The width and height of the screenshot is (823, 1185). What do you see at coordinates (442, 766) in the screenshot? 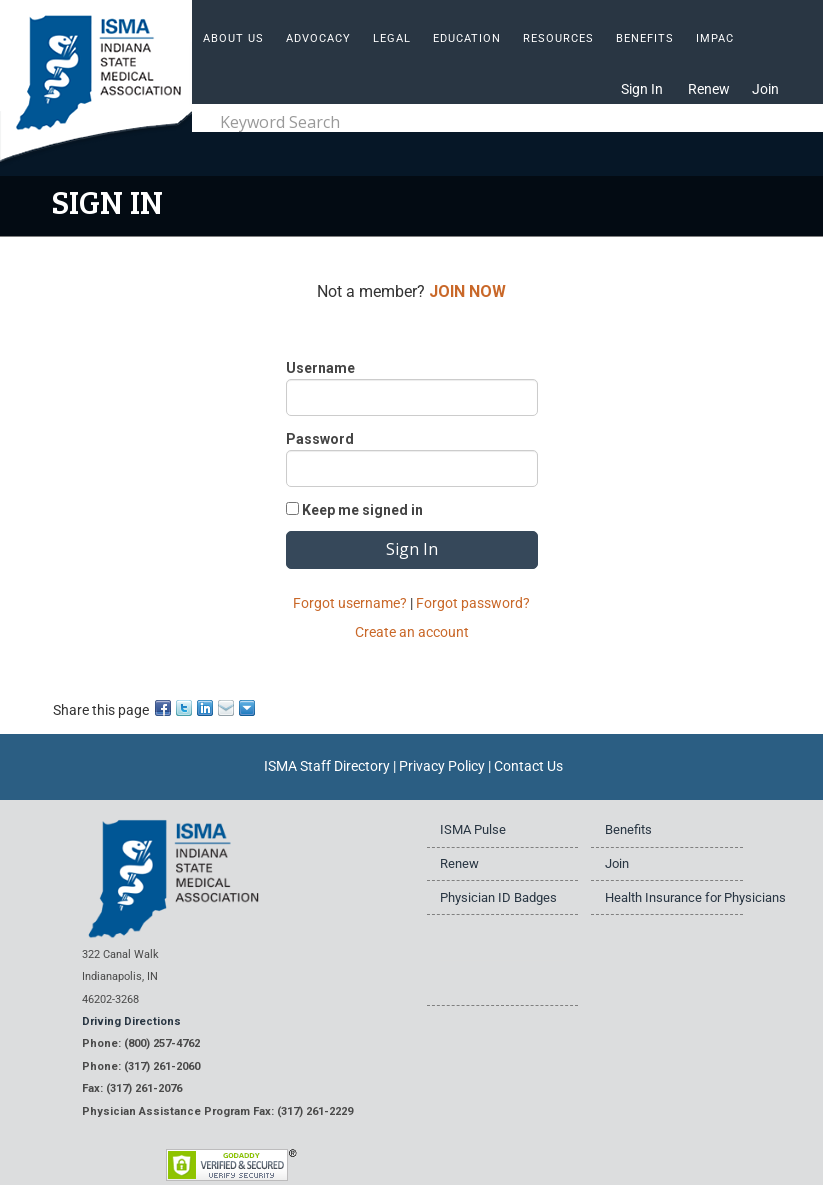
I see `Privacy Policy` at bounding box center [442, 766].